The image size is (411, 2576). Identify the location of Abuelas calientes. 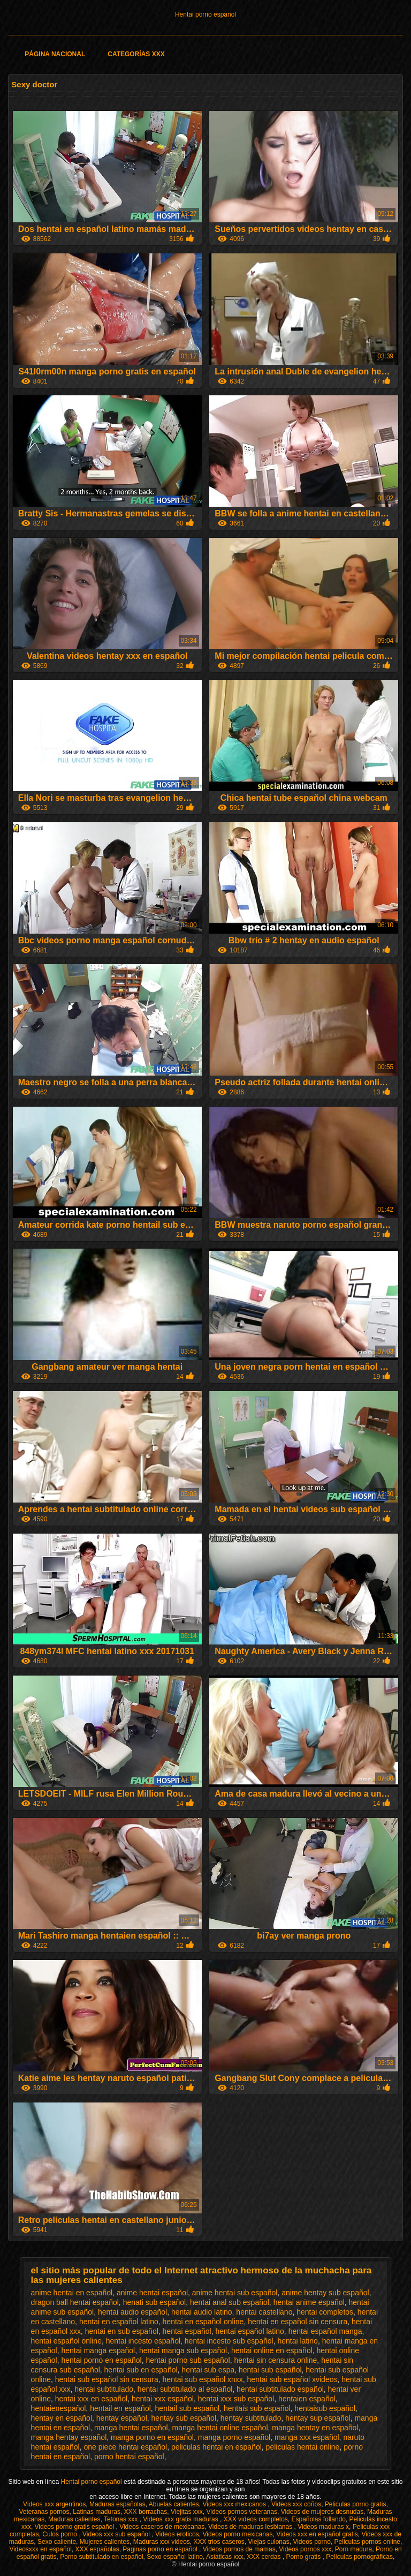
(174, 2504).